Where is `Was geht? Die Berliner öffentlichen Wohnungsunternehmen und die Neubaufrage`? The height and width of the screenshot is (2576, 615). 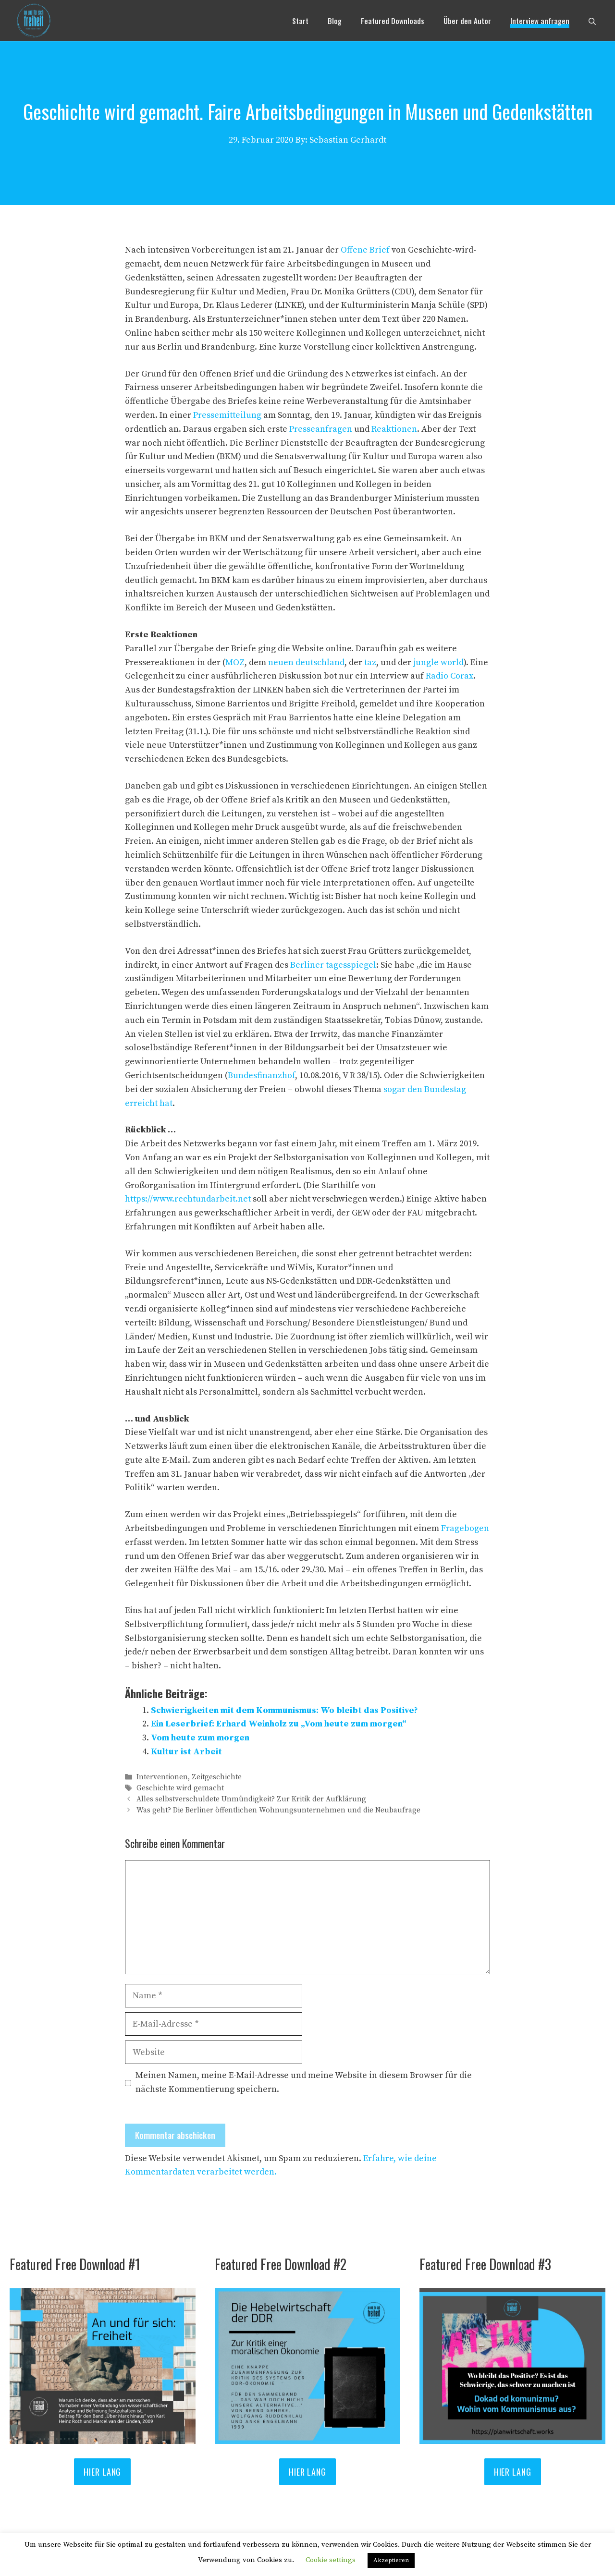 Was geht? Die Berliner öffentlichen Wohnungsunternehmen und die Neubaufrage is located at coordinates (278, 1810).